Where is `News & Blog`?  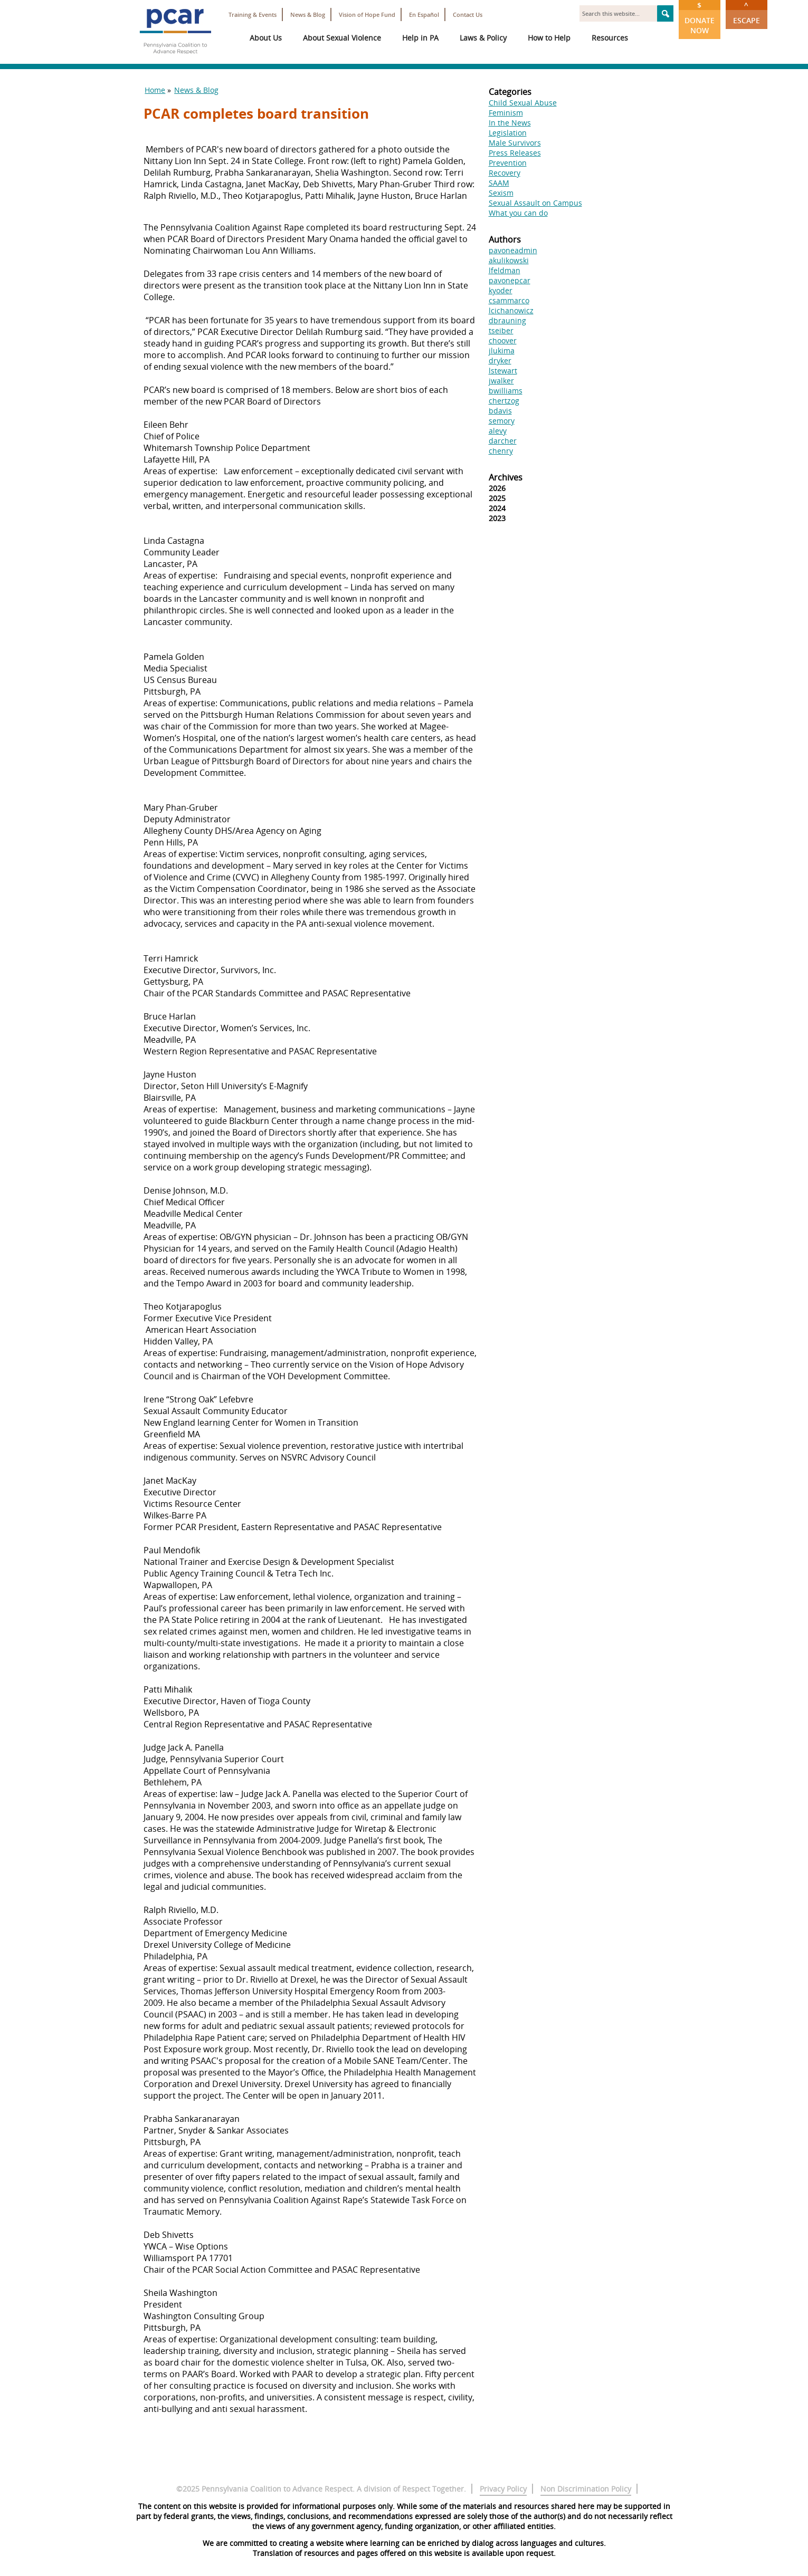 News & Blog is located at coordinates (307, 14).